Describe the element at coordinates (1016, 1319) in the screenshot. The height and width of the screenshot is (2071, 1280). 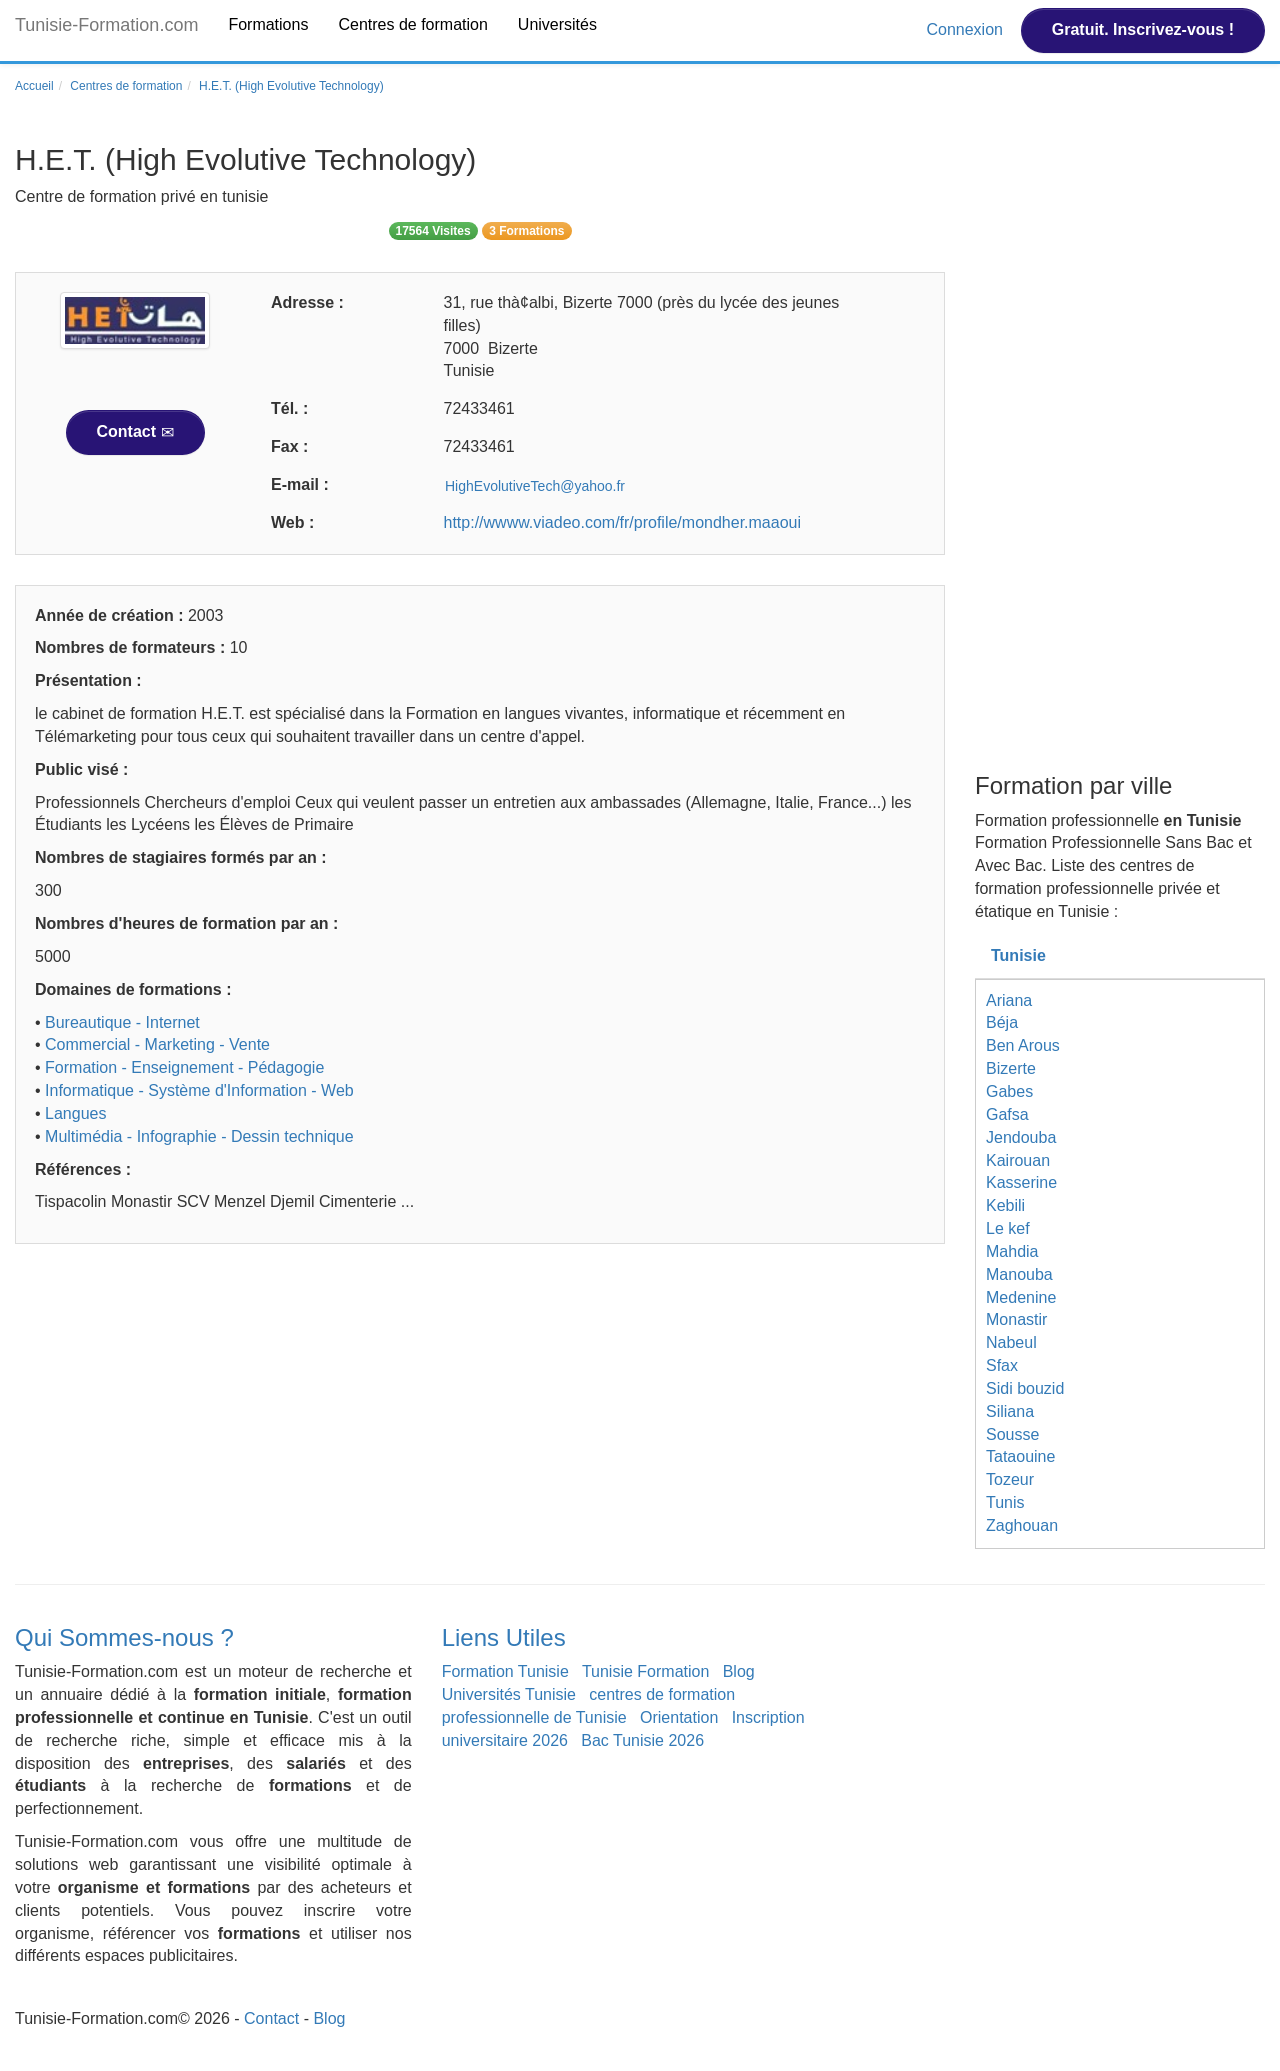
I see `Monastir` at that location.